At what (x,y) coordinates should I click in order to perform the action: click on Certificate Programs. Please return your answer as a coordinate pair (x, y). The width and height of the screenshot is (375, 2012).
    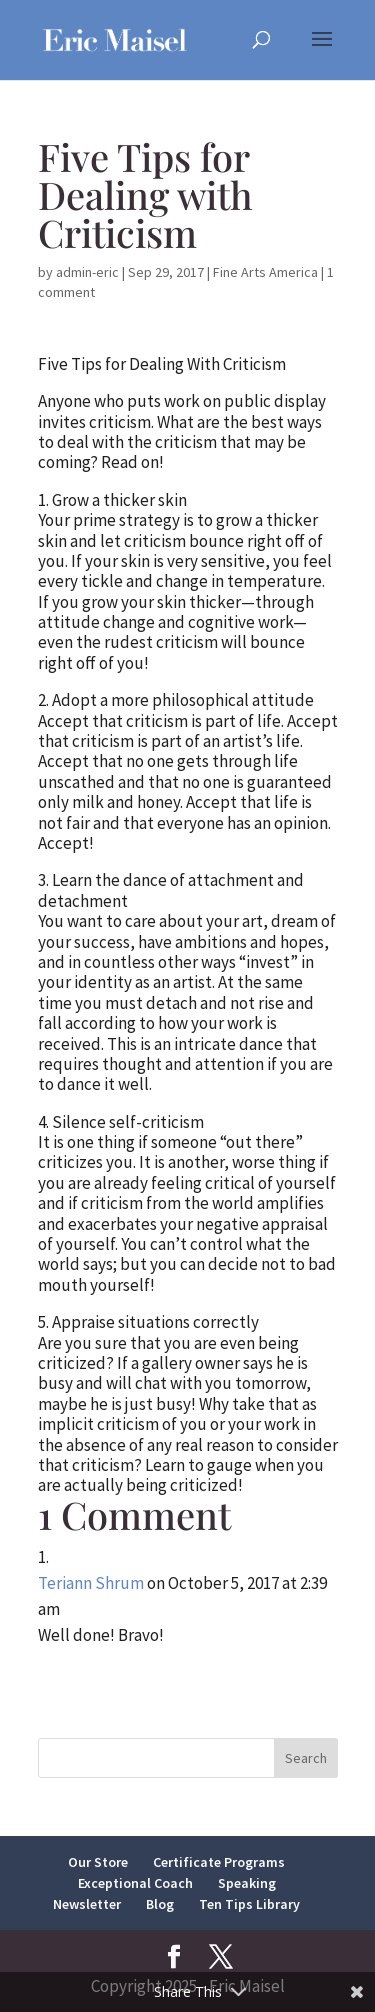
    Looking at the image, I should click on (219, 1862).